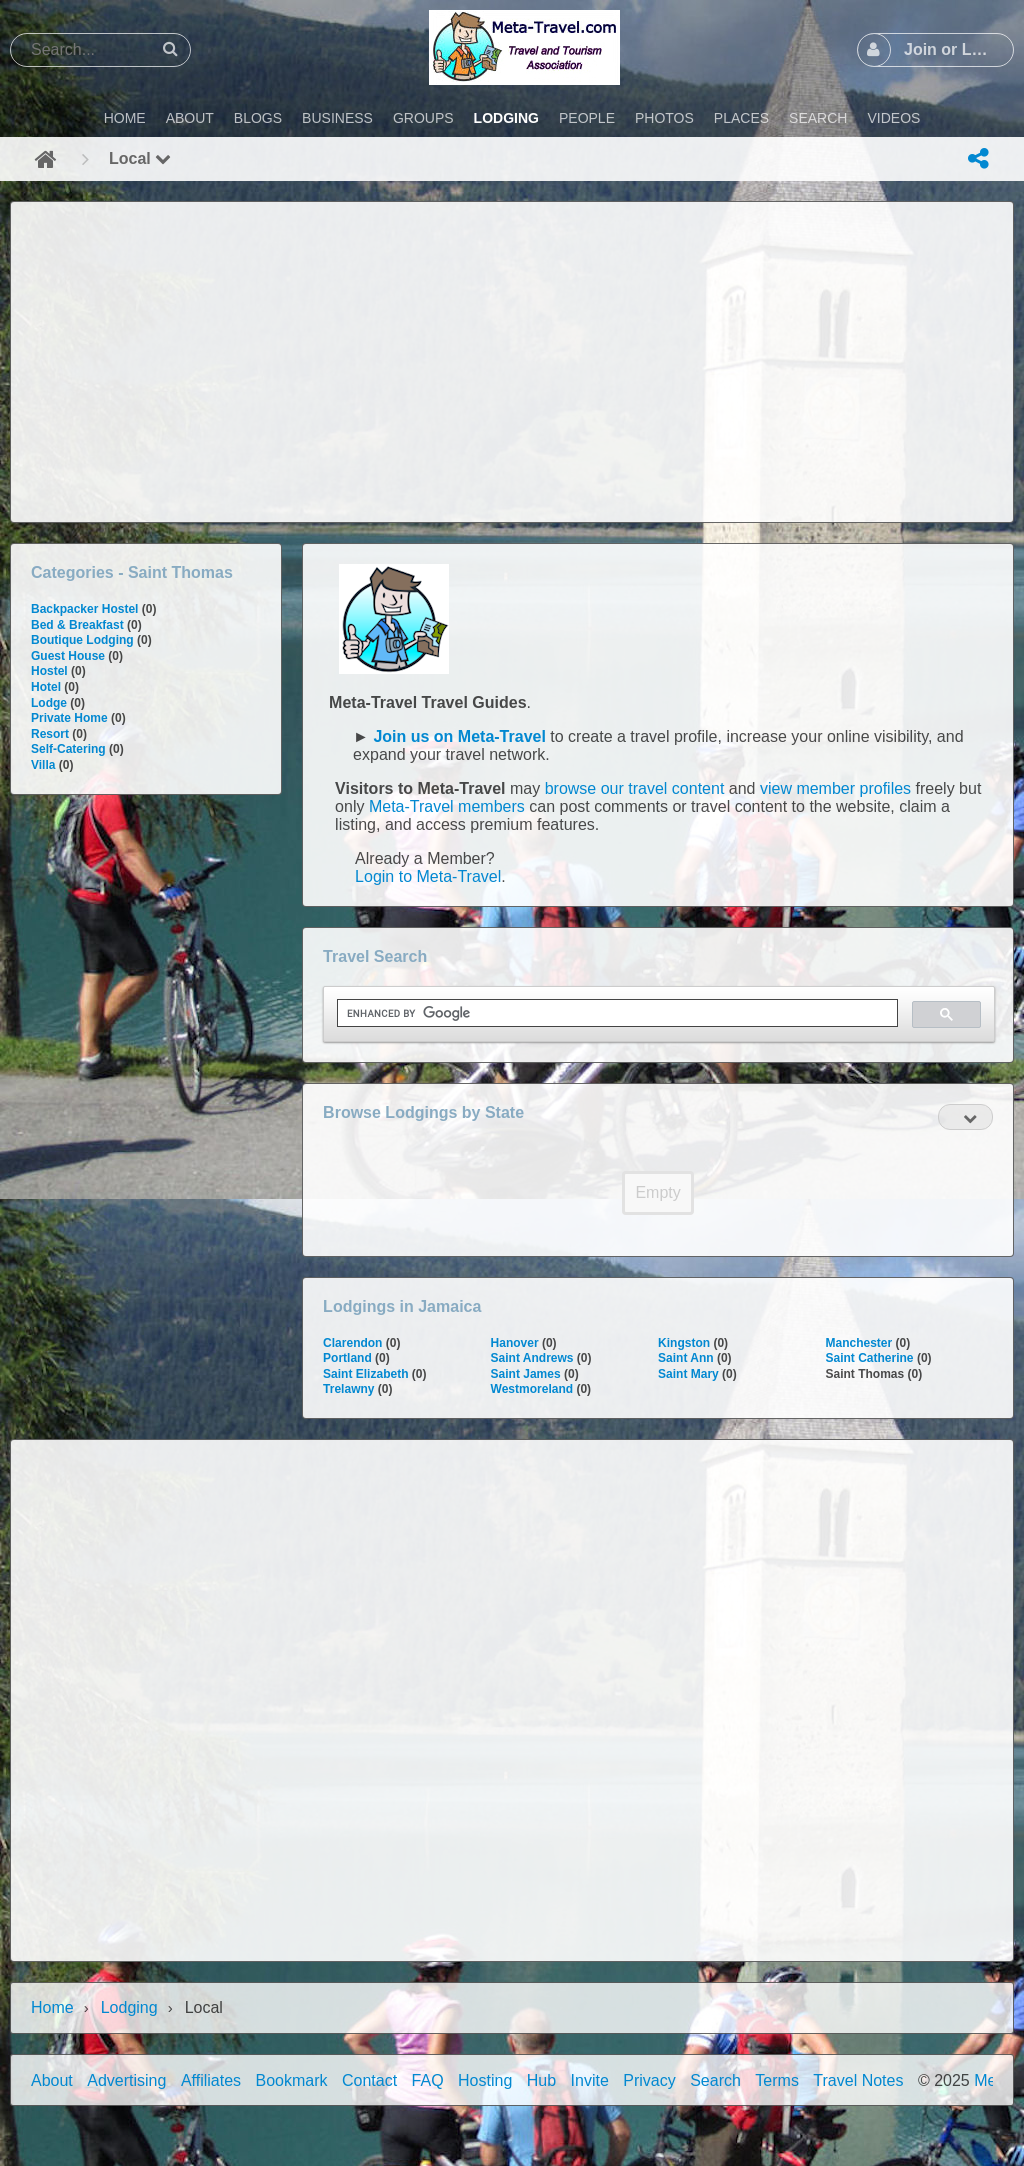  What do you see at coordinates (365, 1374) in the screenshot?
I see `Saint Elizabeth` at bounding box center [365, 1374].